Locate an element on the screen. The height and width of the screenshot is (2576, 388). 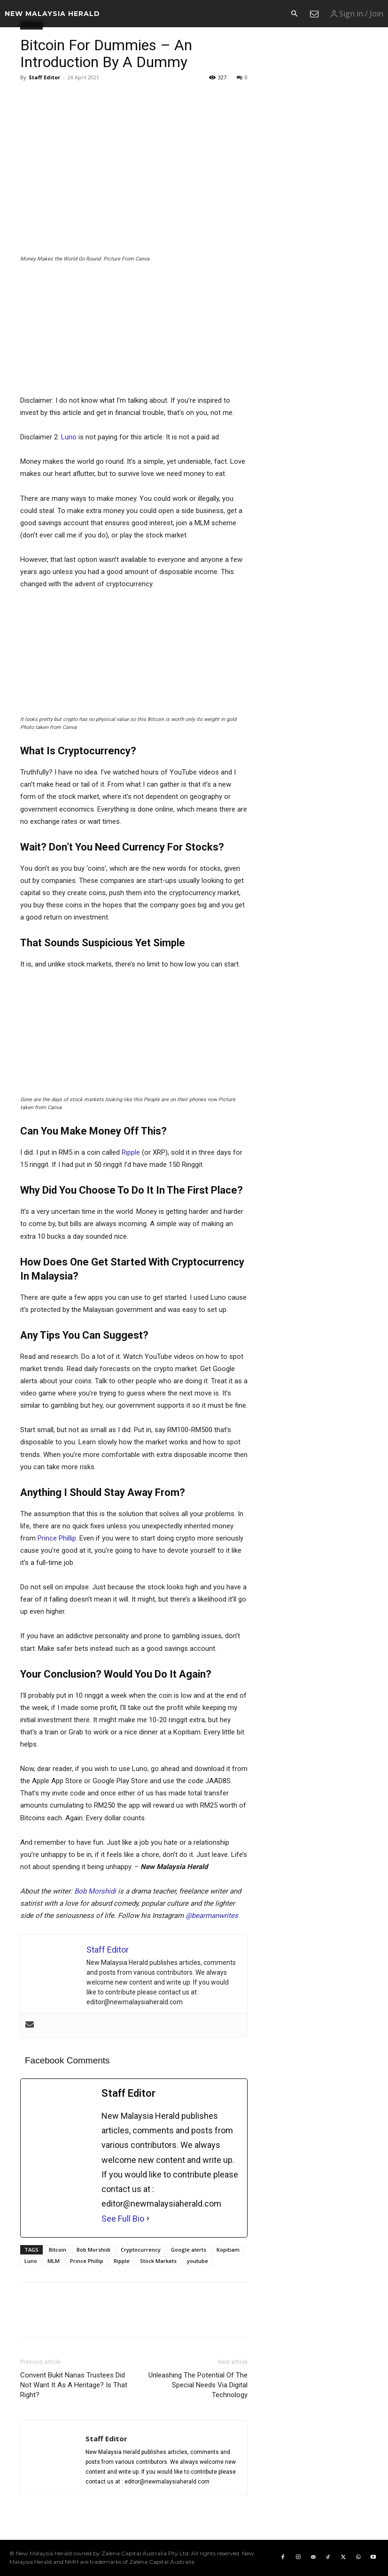
Convent Bukit Nanas Trustees Did Not Want It As A Heritage? Is That Right? is located at coordinates (73, 2385).